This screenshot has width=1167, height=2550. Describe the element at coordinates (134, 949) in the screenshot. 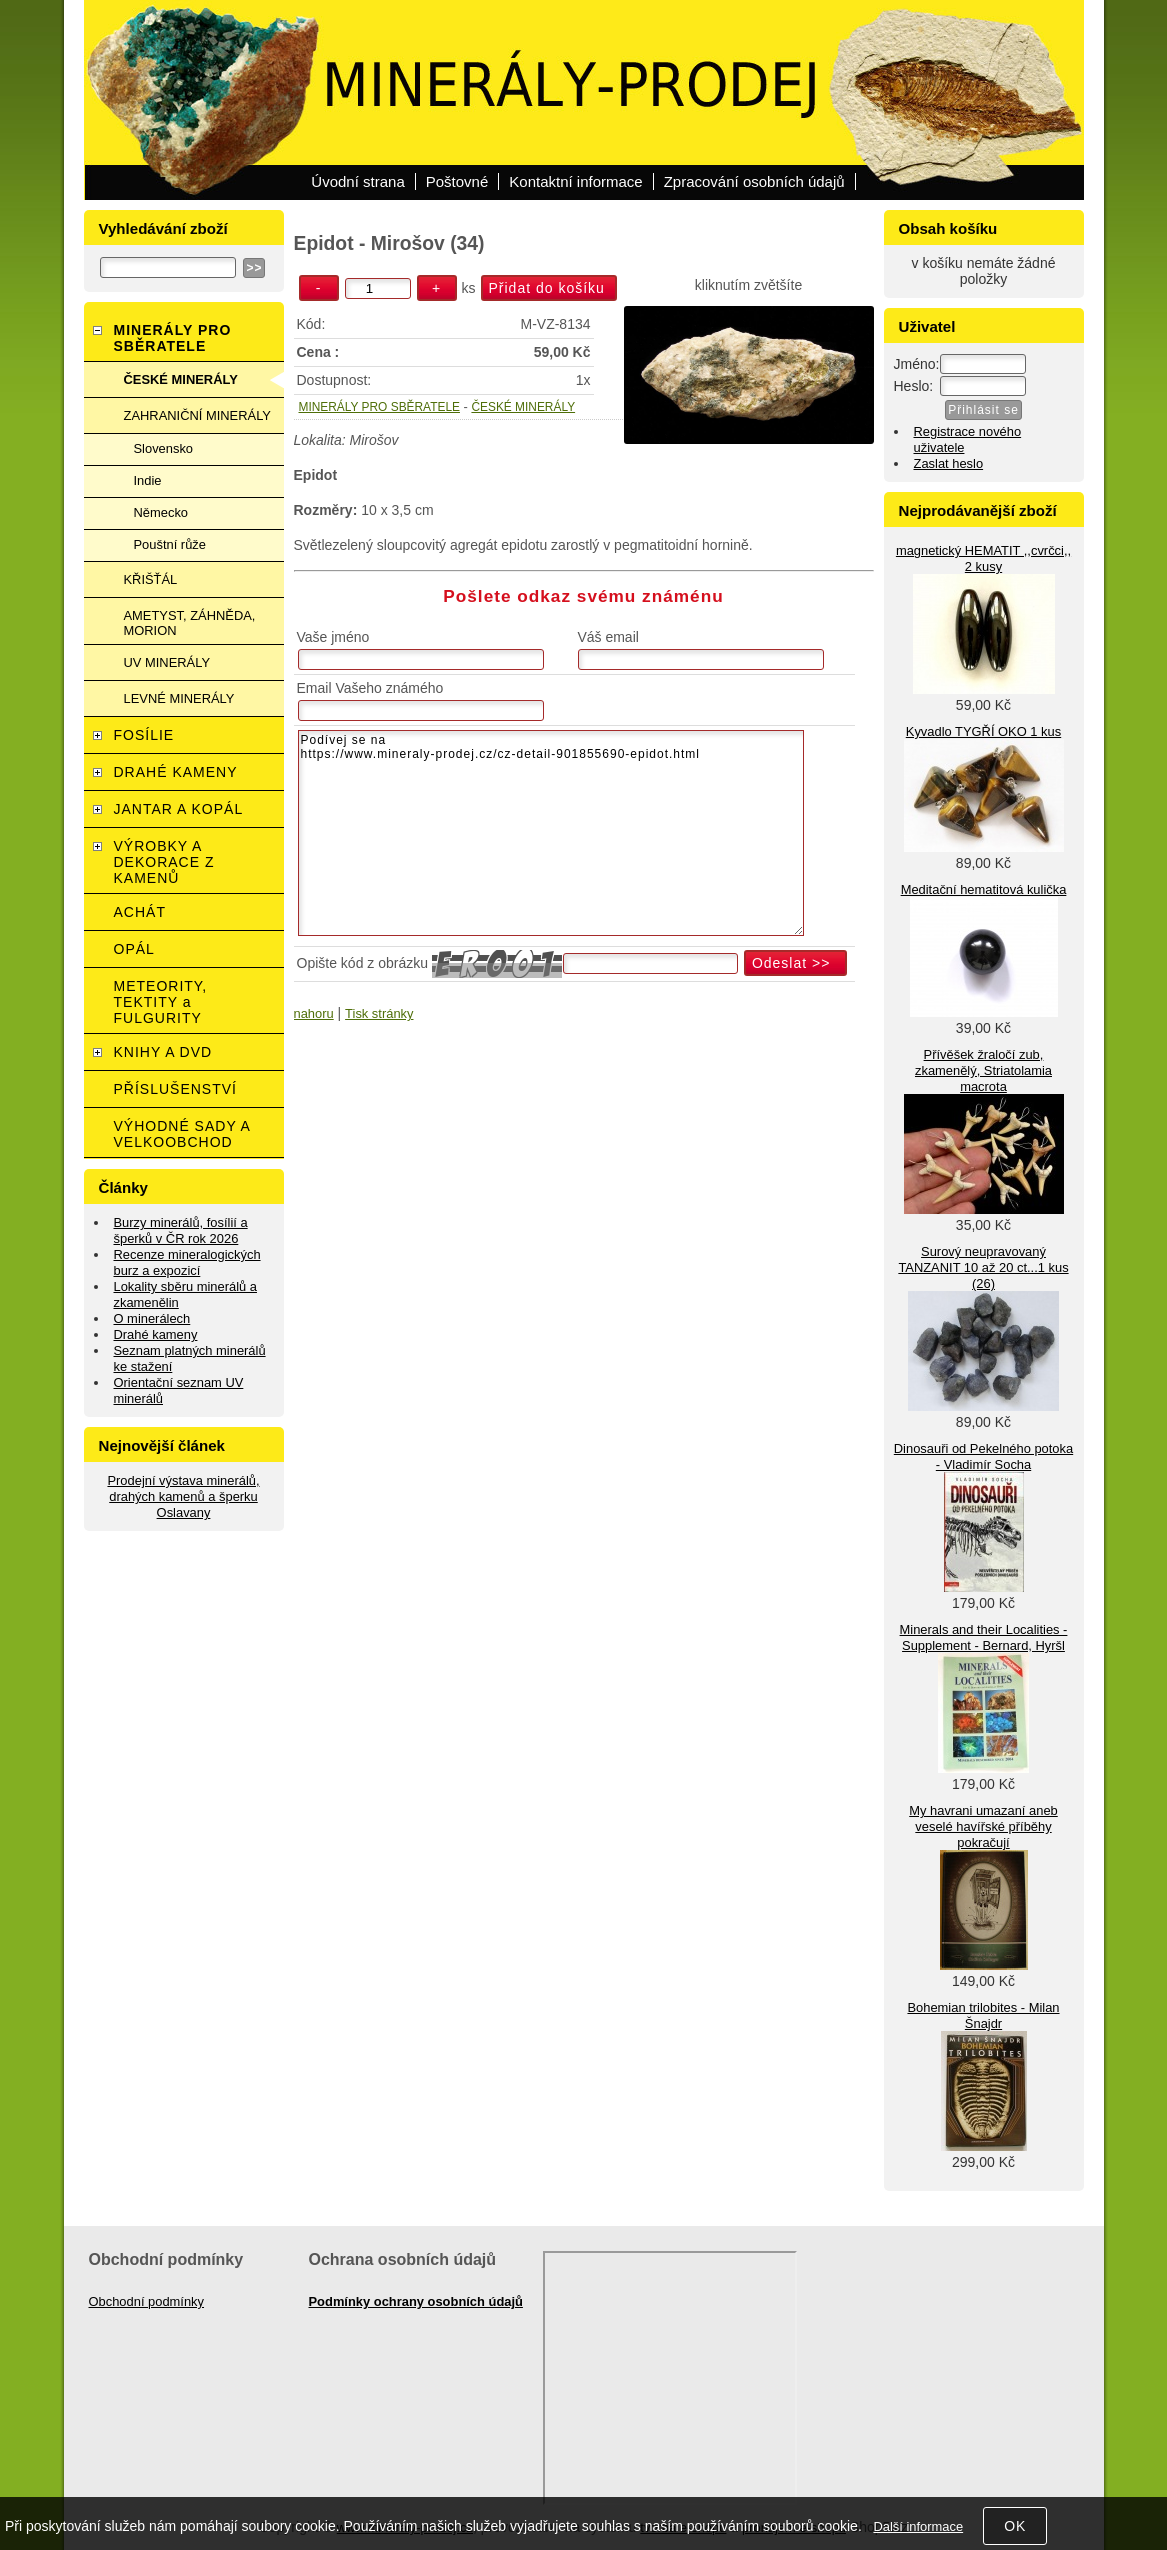

I see `OPÁL` at that location.